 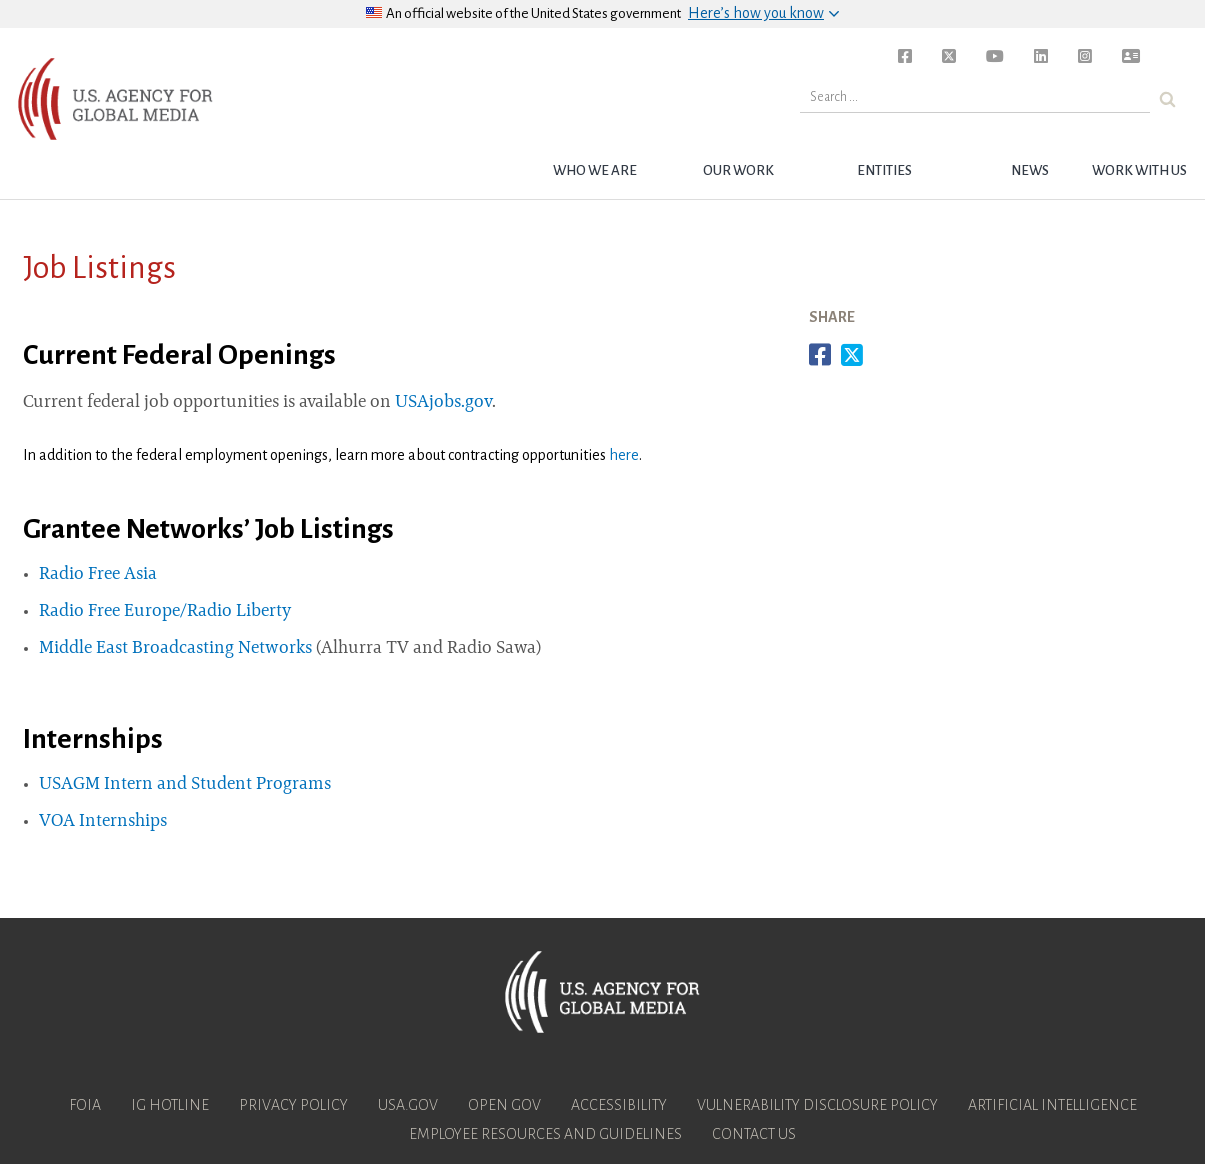 What do you see at coordinates (170, 1105) in the screenshot?
I see `IG Hotline` at bounding box center [170, 1105].